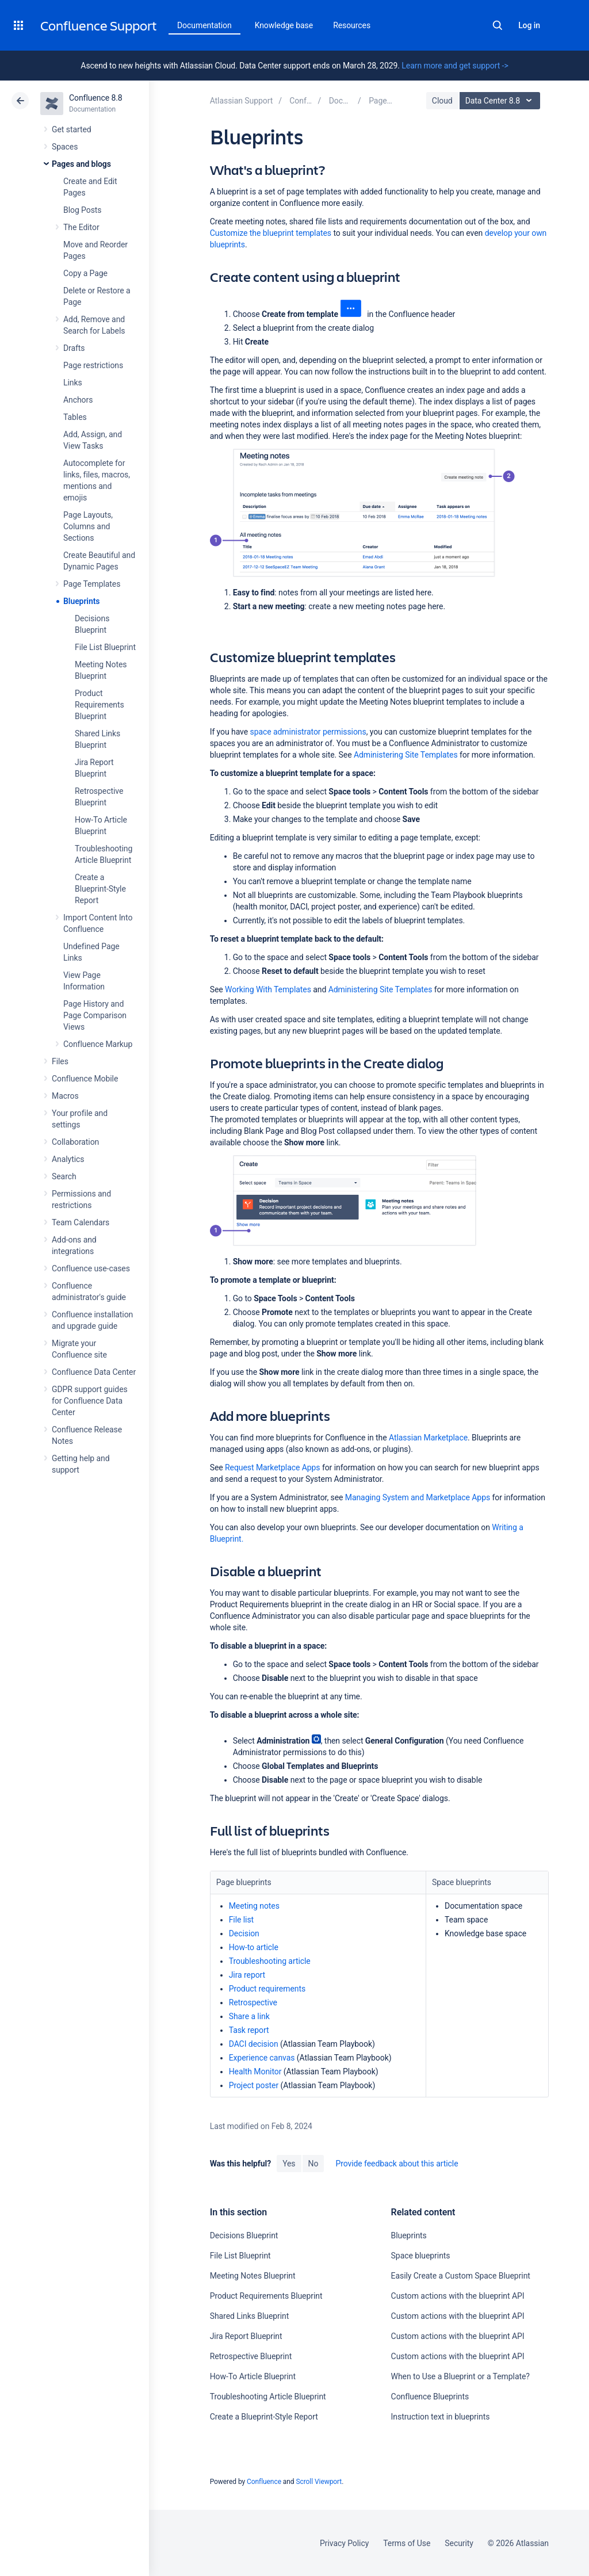 The width and height of the screenshot is (589, 2576). I want to click on Create a Blueprint-Style Report, so click(100, 889).